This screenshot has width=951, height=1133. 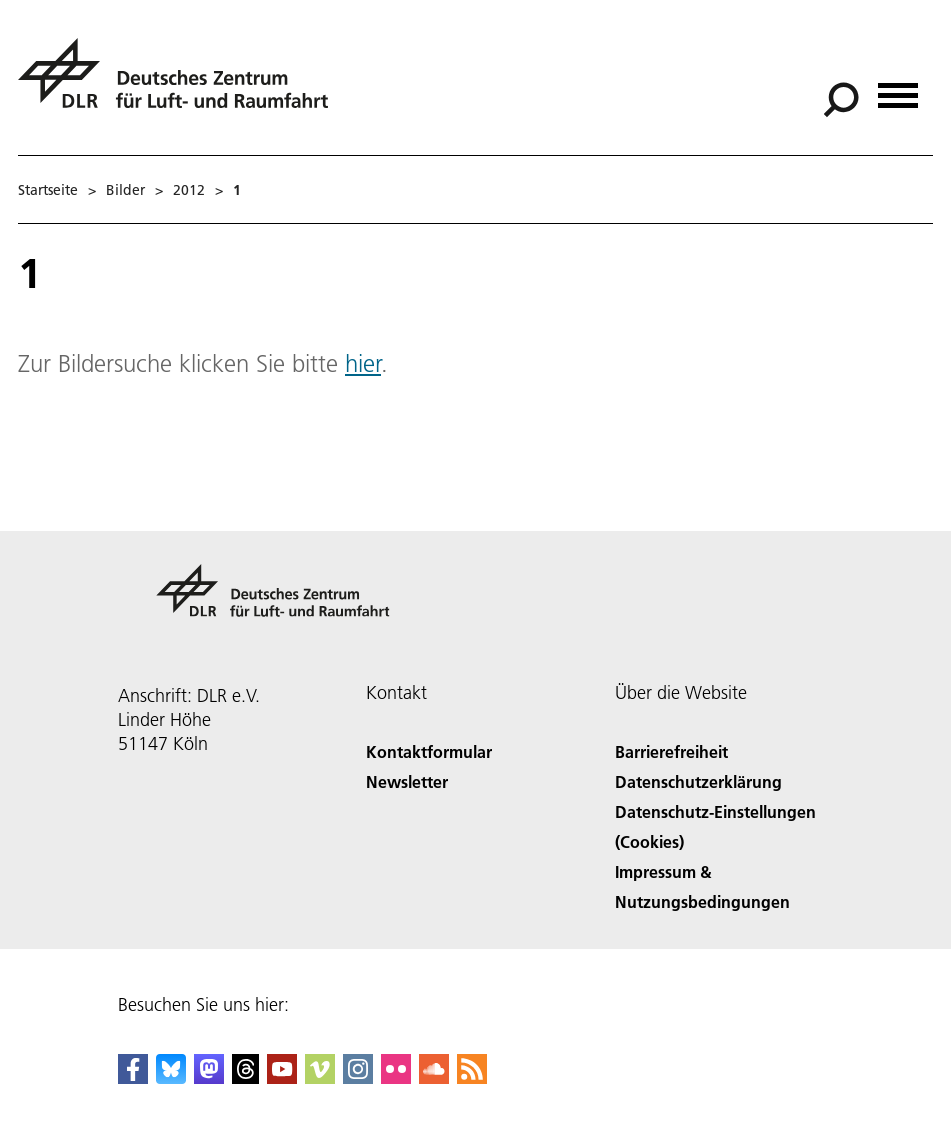 I want to click on Barrierefreiheit [Accessibility], so click(x=671, y=751).